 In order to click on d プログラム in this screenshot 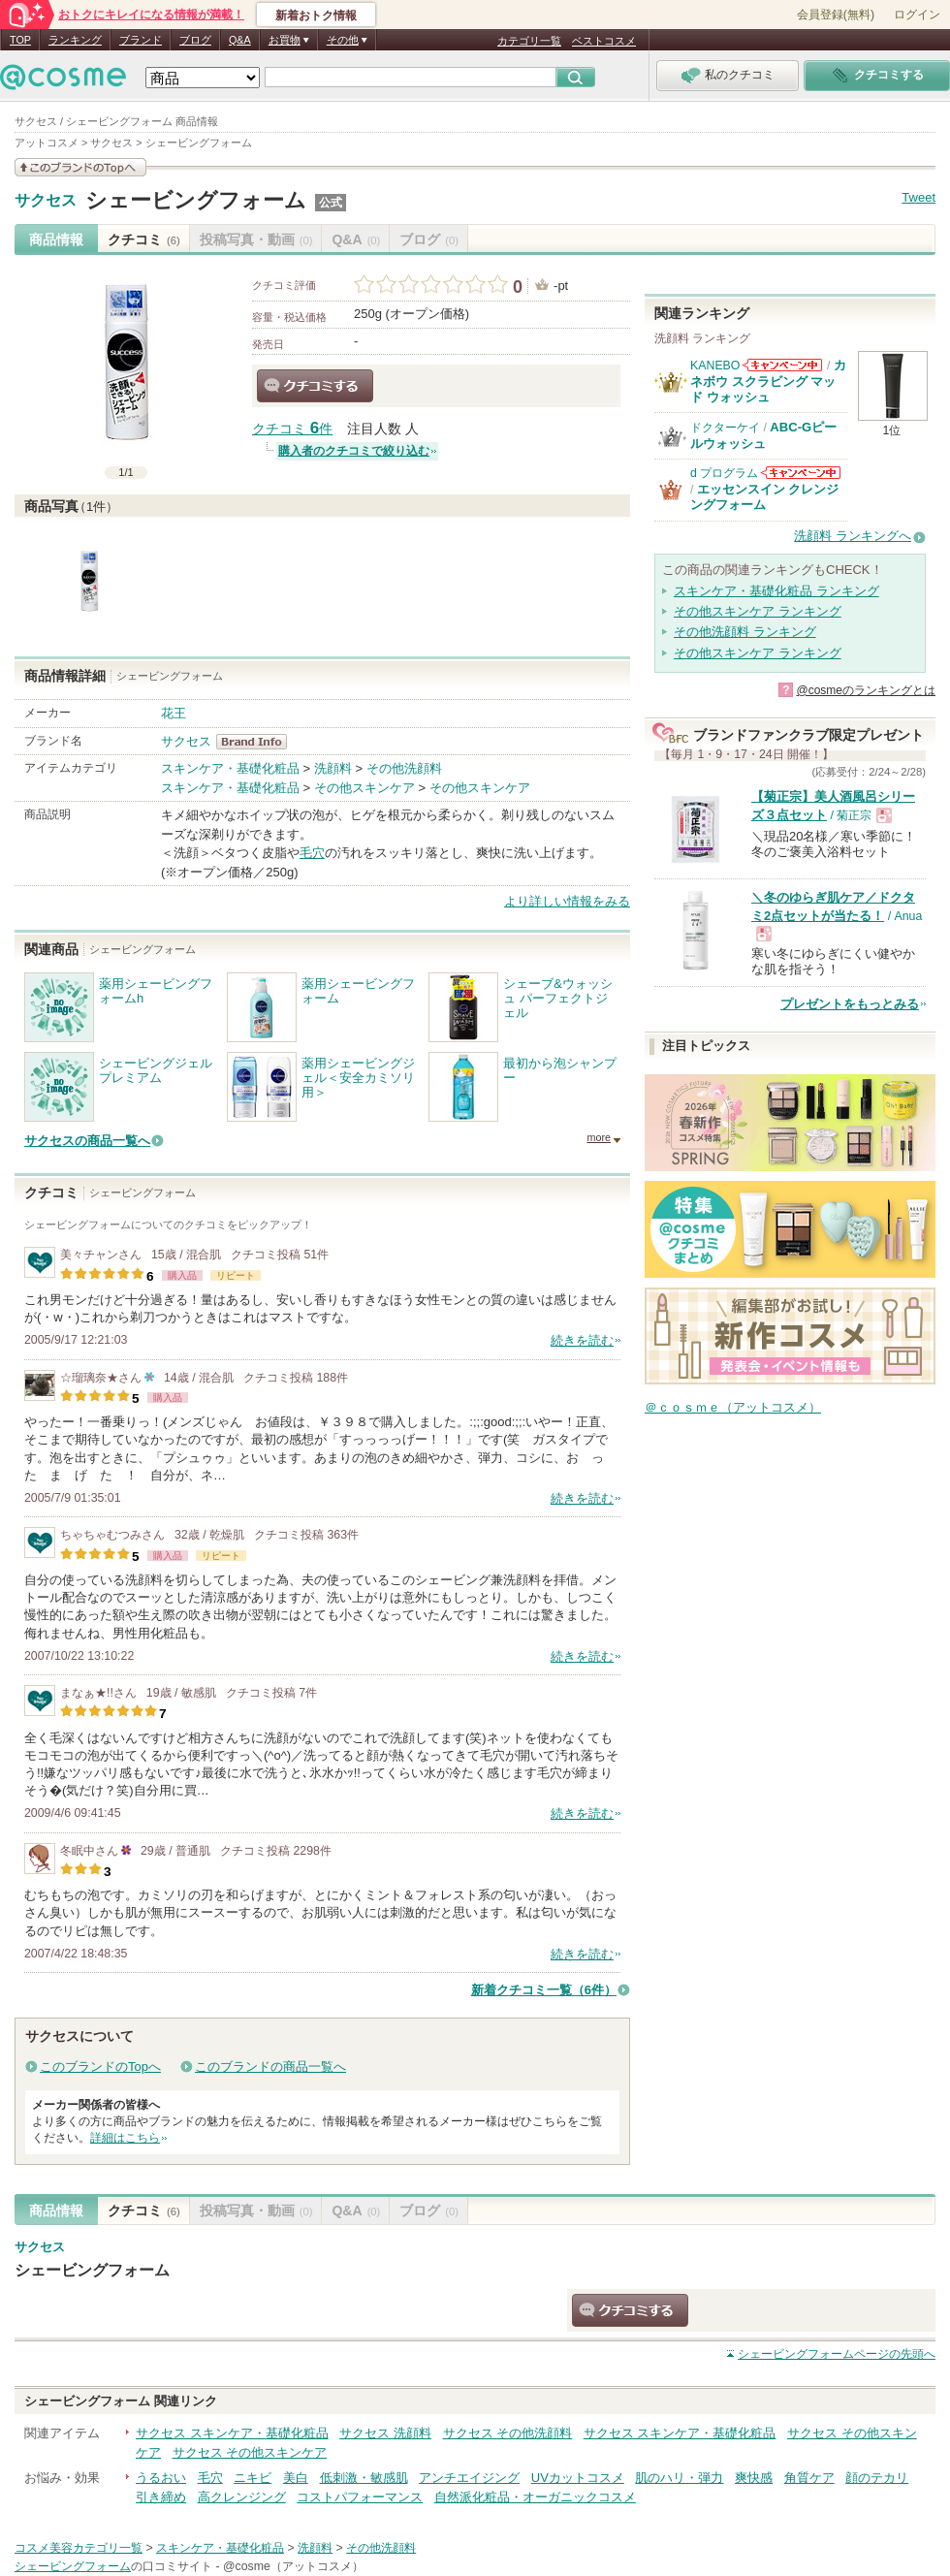, I will do `click(724, 473)`.